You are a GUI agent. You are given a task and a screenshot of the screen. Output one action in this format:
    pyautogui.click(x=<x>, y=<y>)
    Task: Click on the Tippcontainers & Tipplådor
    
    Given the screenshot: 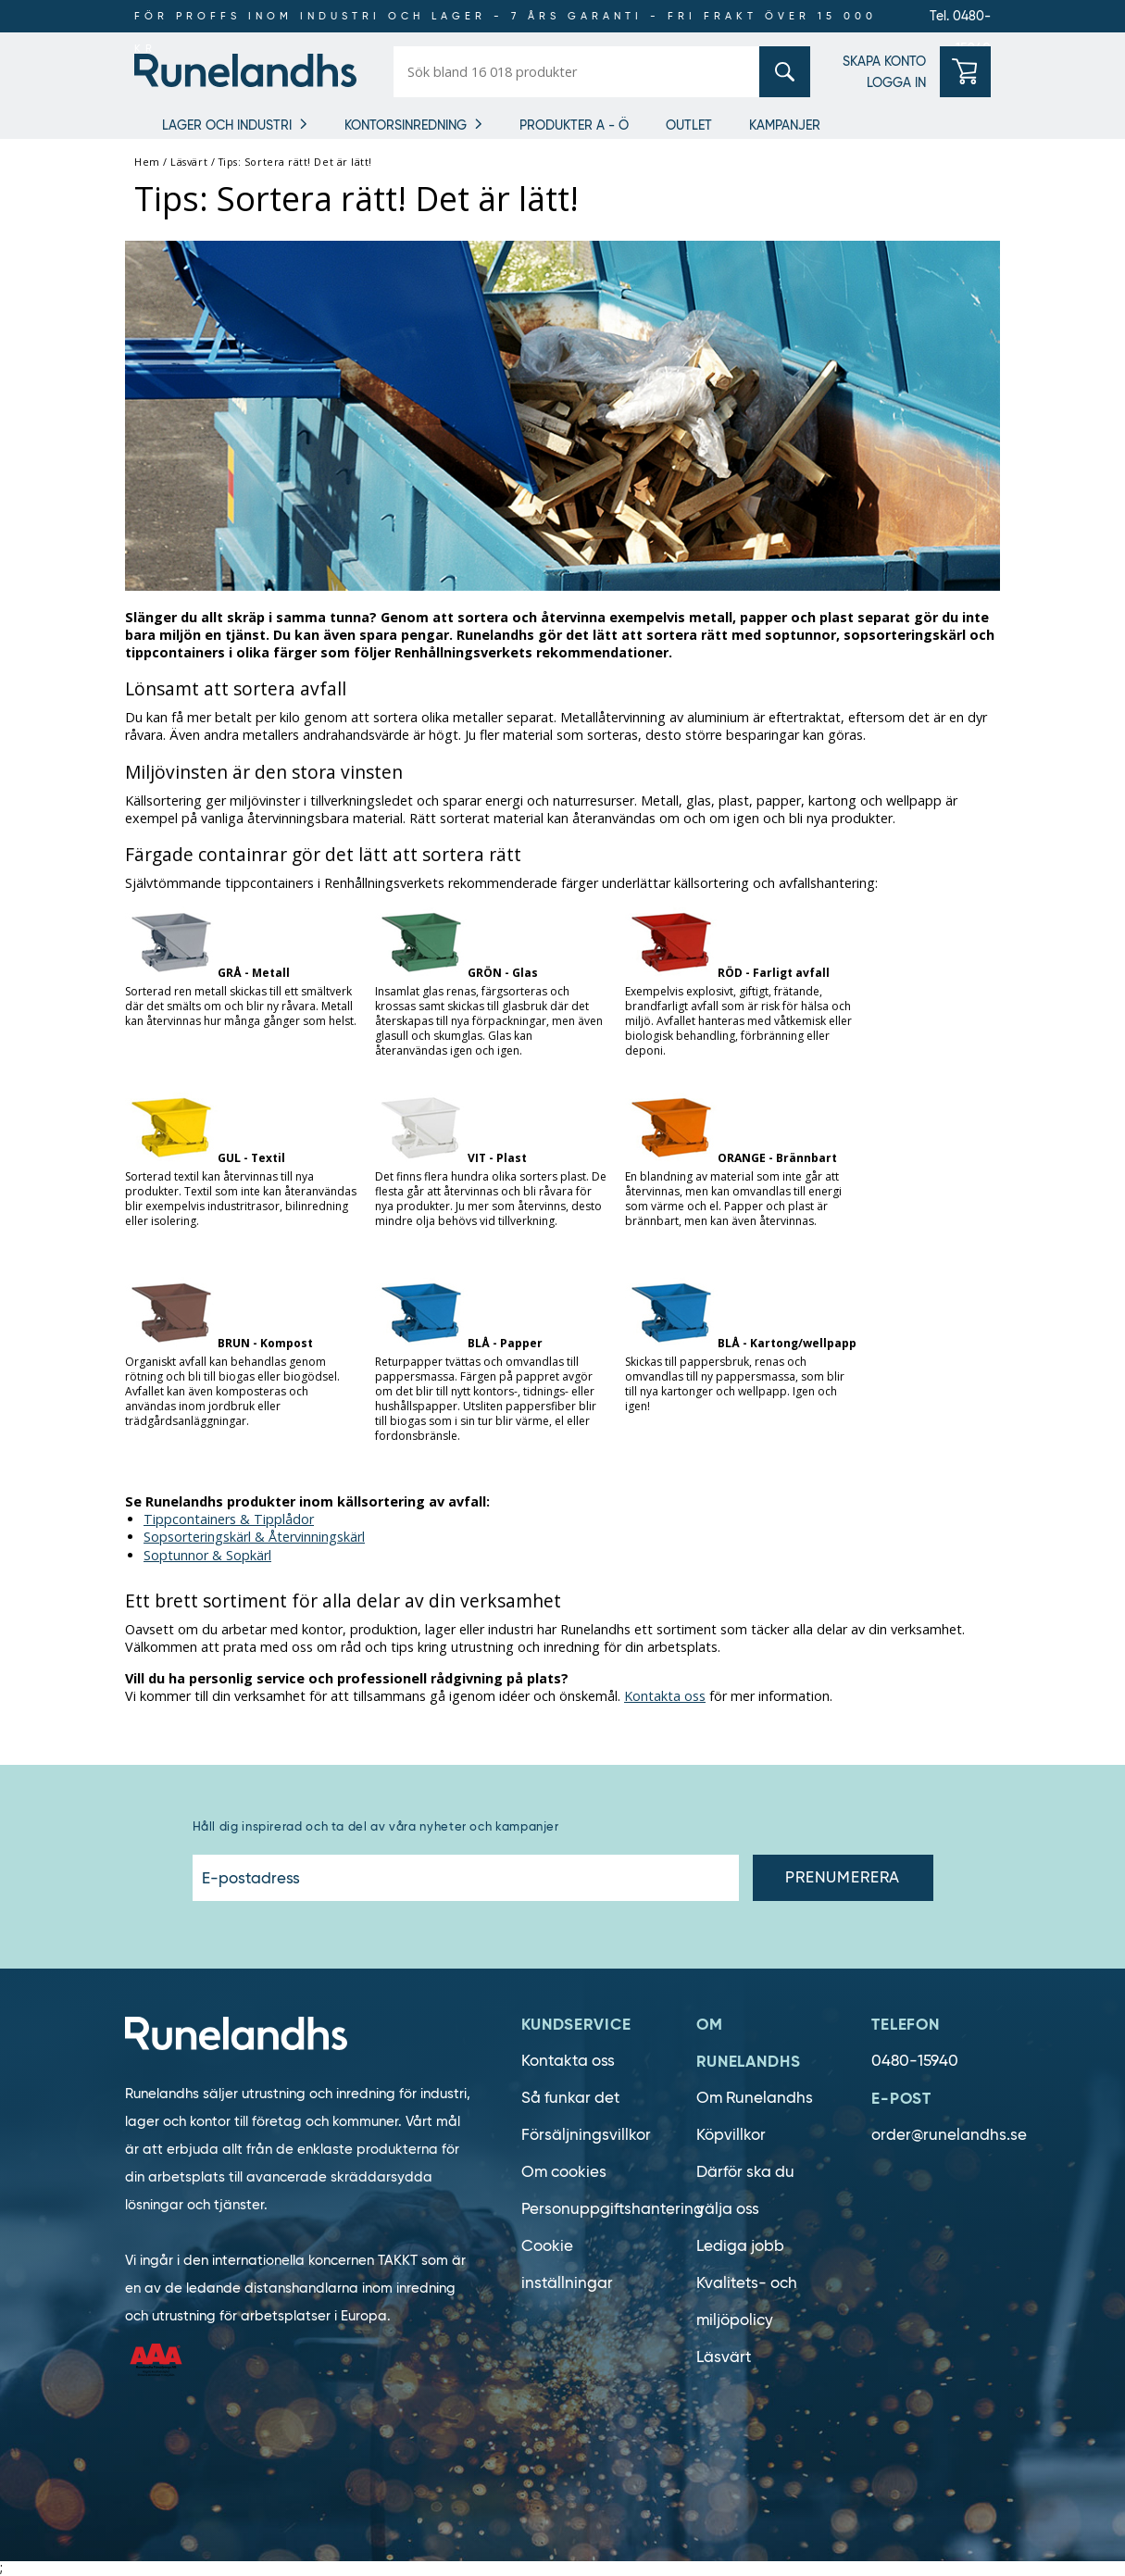 What is the action you would take?
    pyautogui.click(x=229, y=1519)
    